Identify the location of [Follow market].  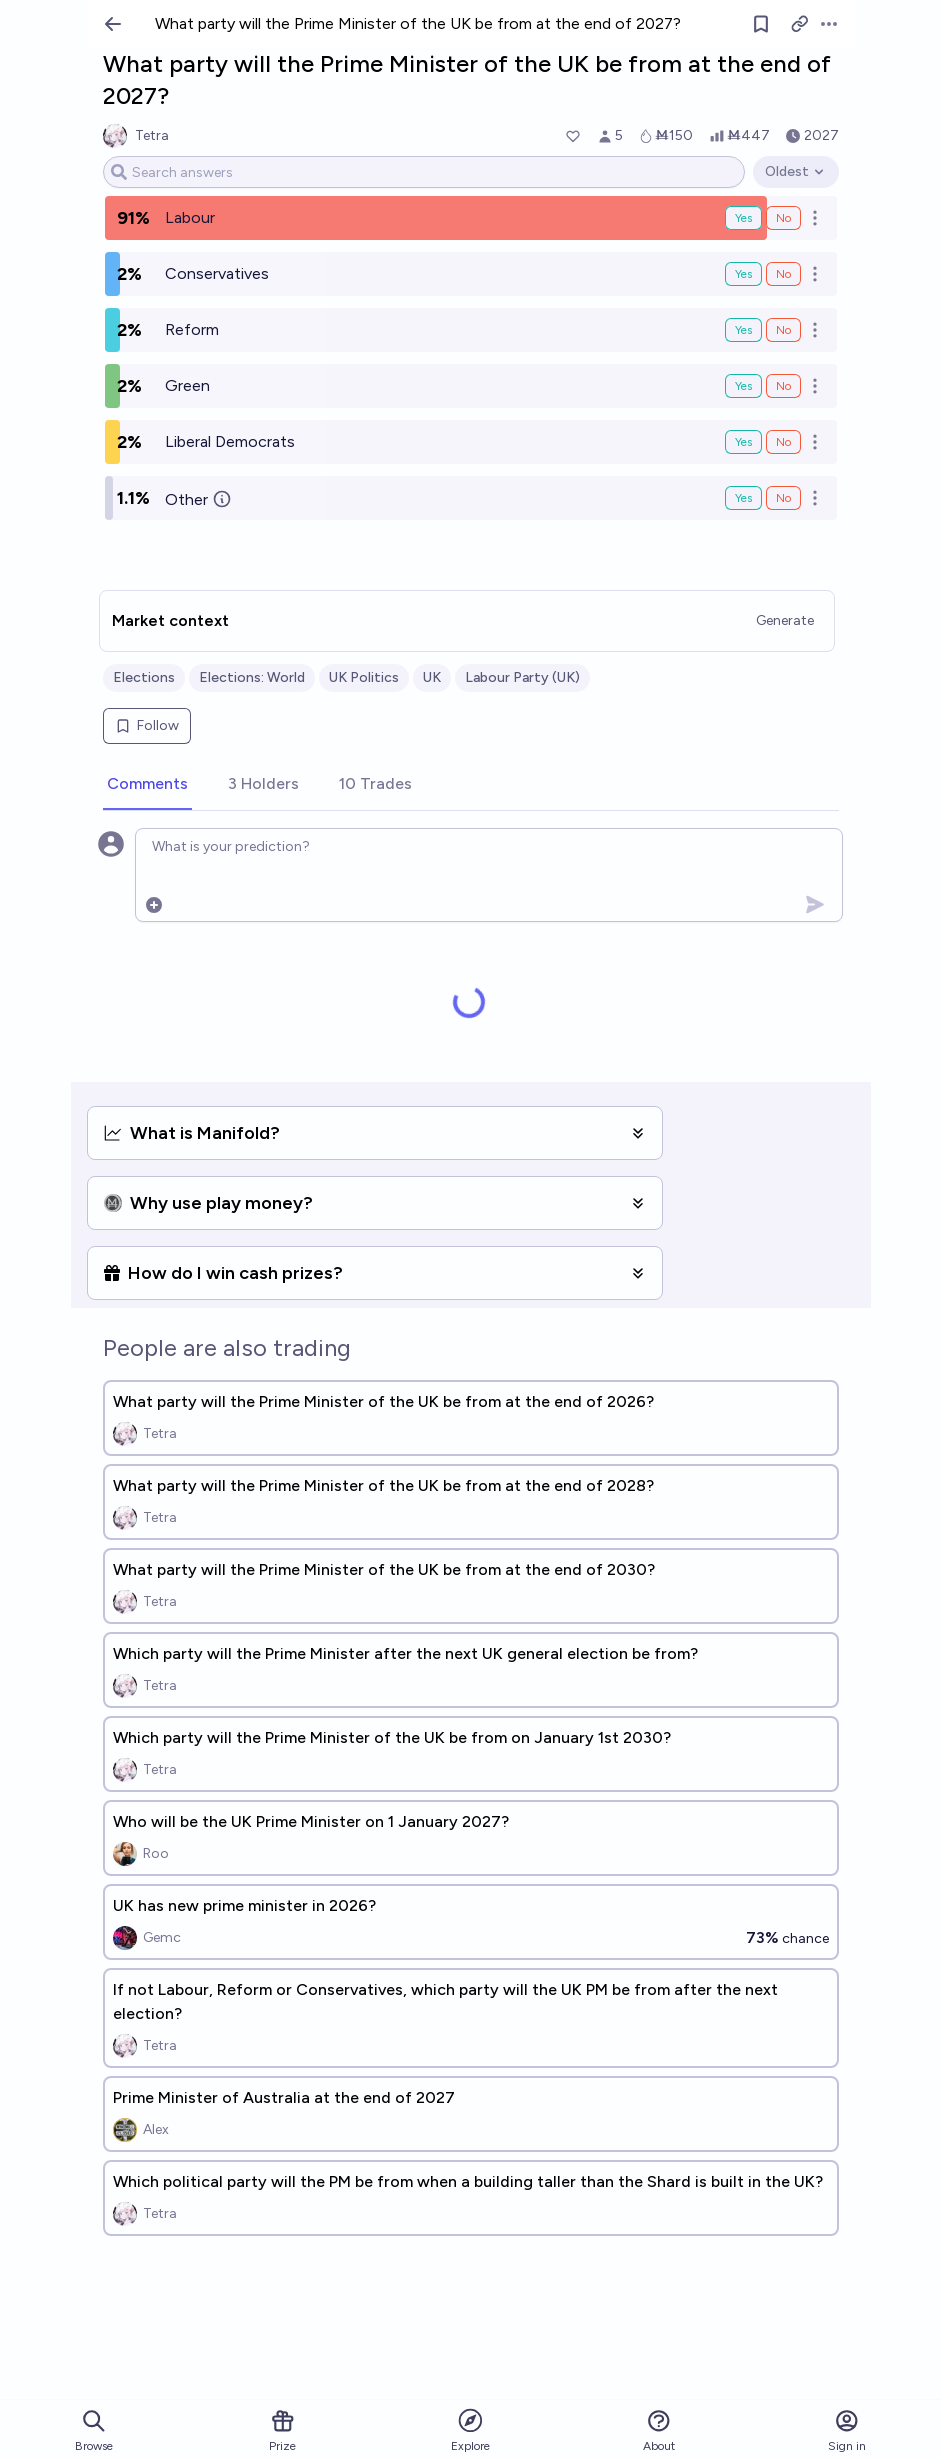
(761, 24).